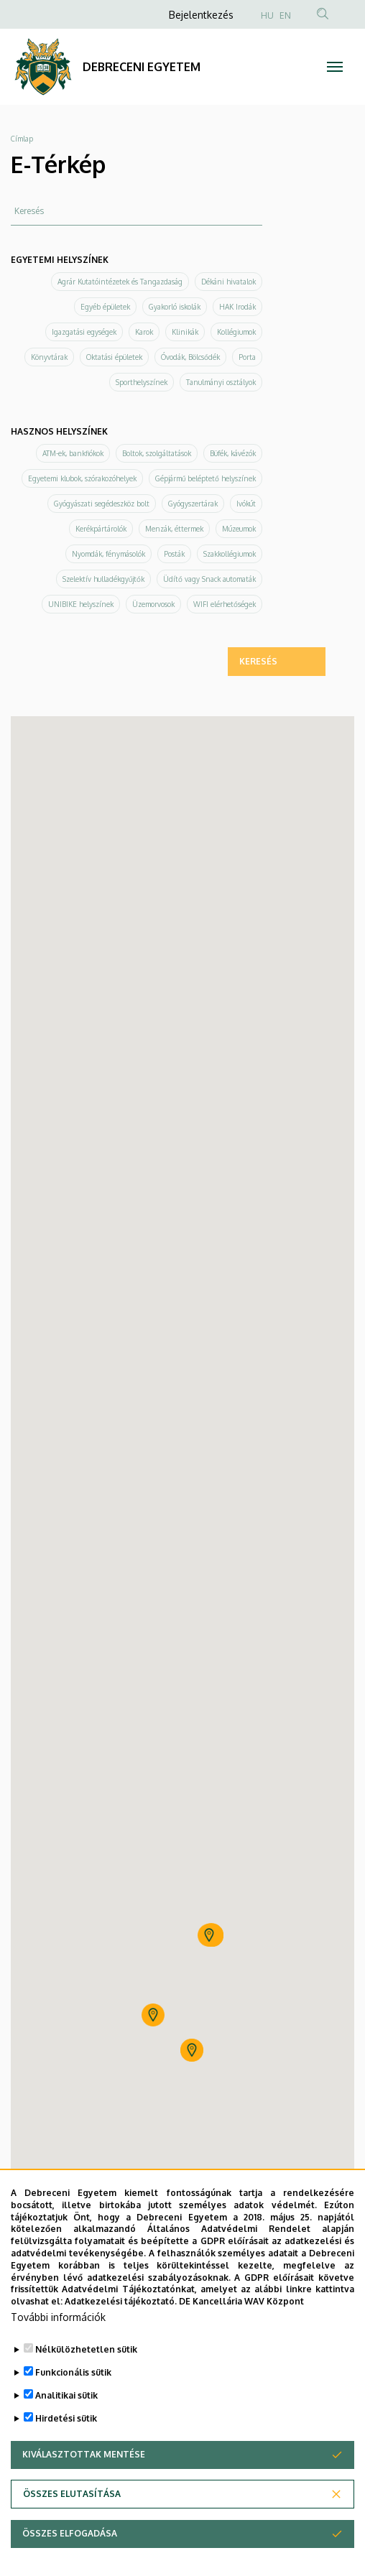 The image size is (365, 2576). What do you see at coordinates (174, 306) in the screenshot?
I see `Gyakorló iskolák` at bounding box center [174, 306].